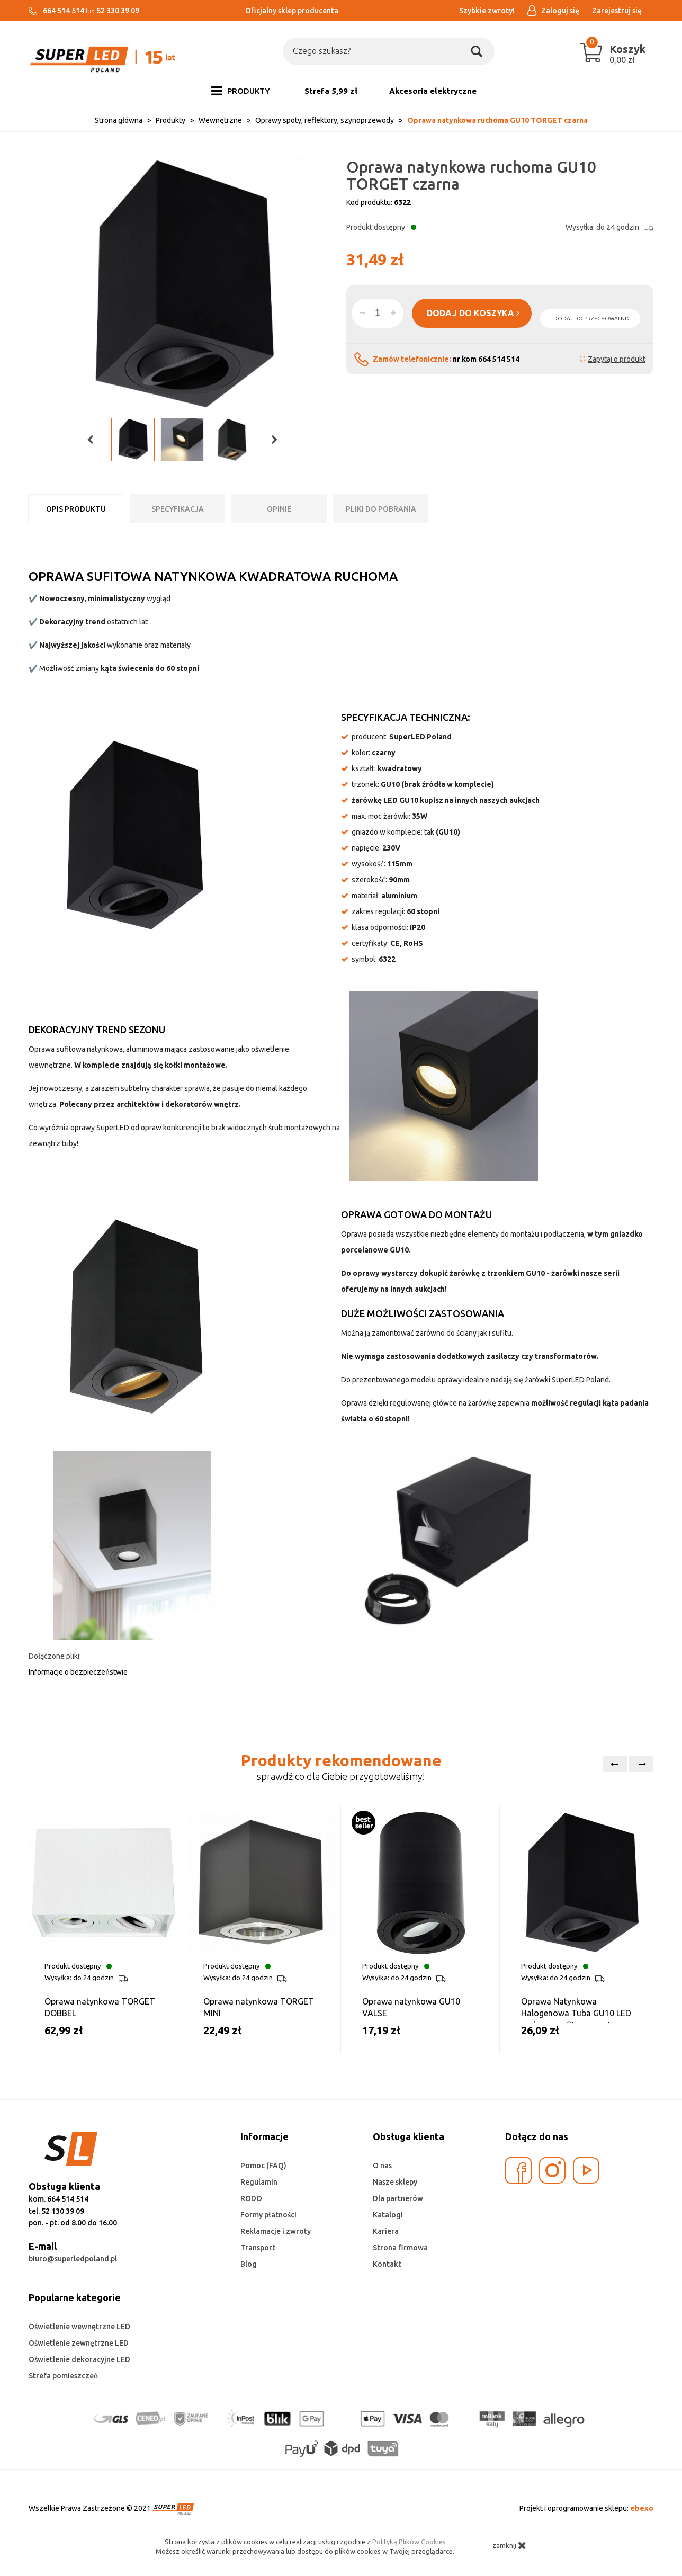  Describe the element at coordinates (616, 359) in the screenshot. I see `Zapytaj o produkt` at that location.